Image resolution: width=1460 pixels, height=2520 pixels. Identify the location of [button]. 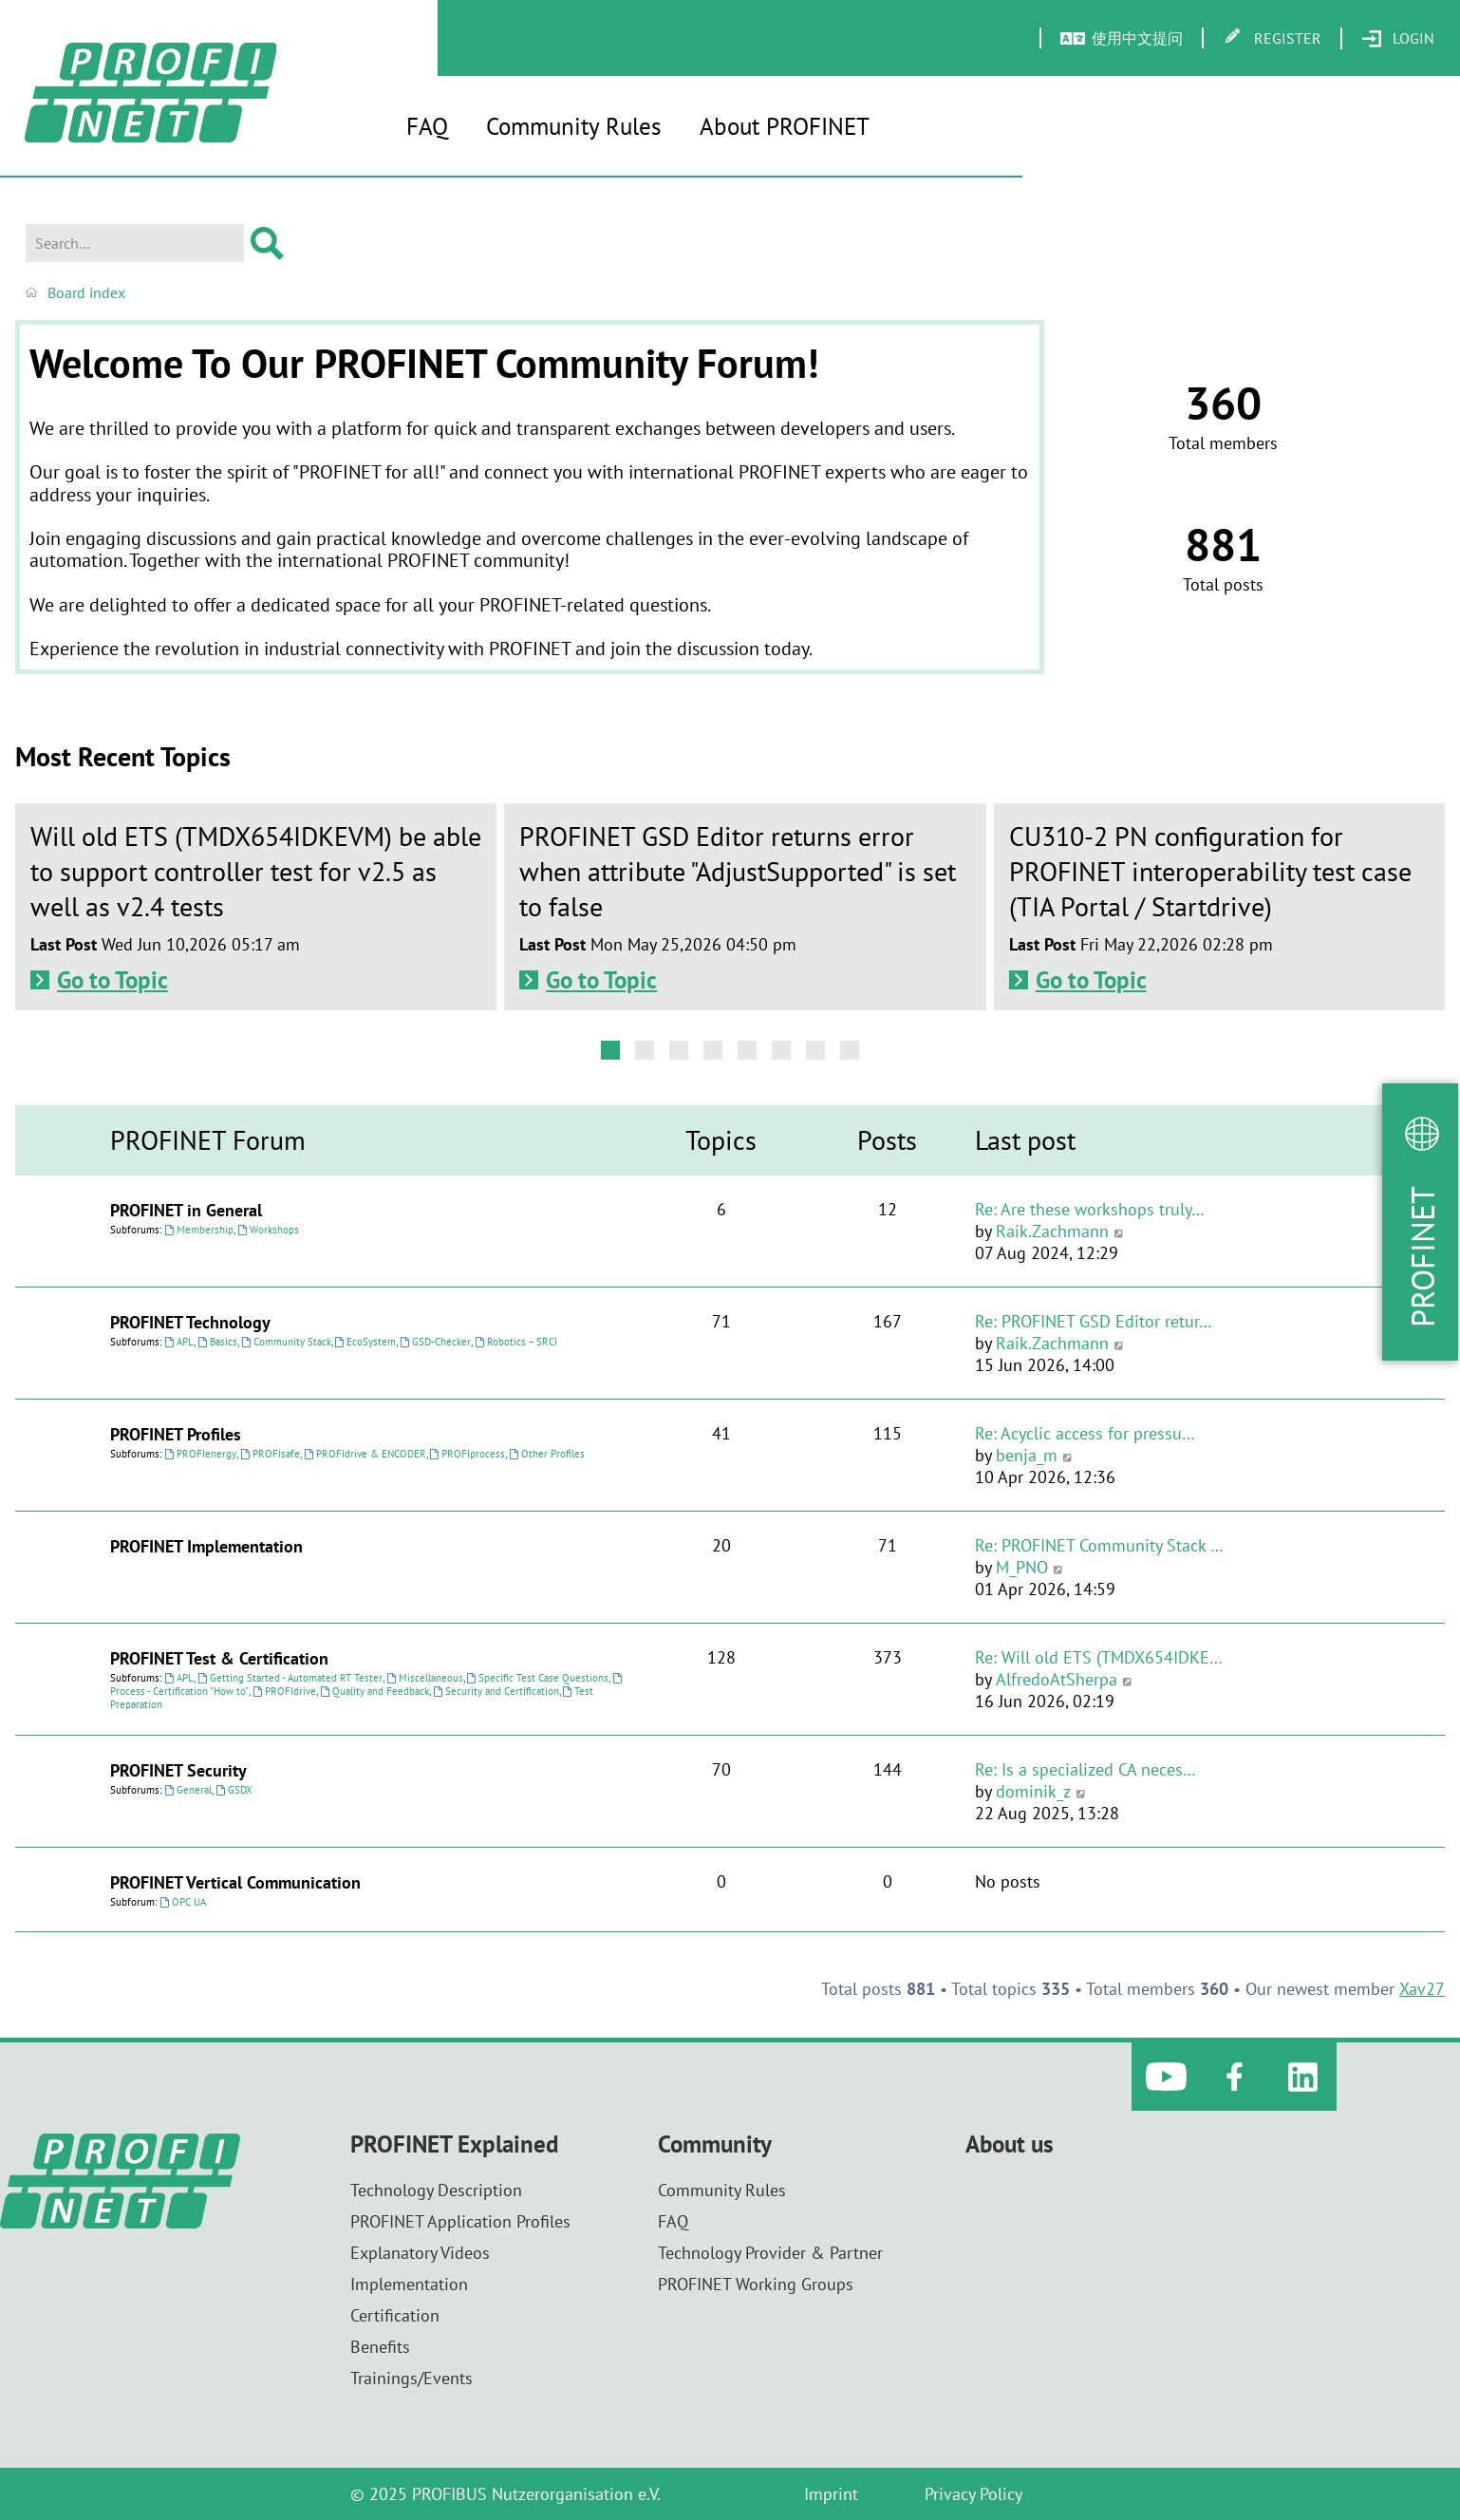
(610, 1050).